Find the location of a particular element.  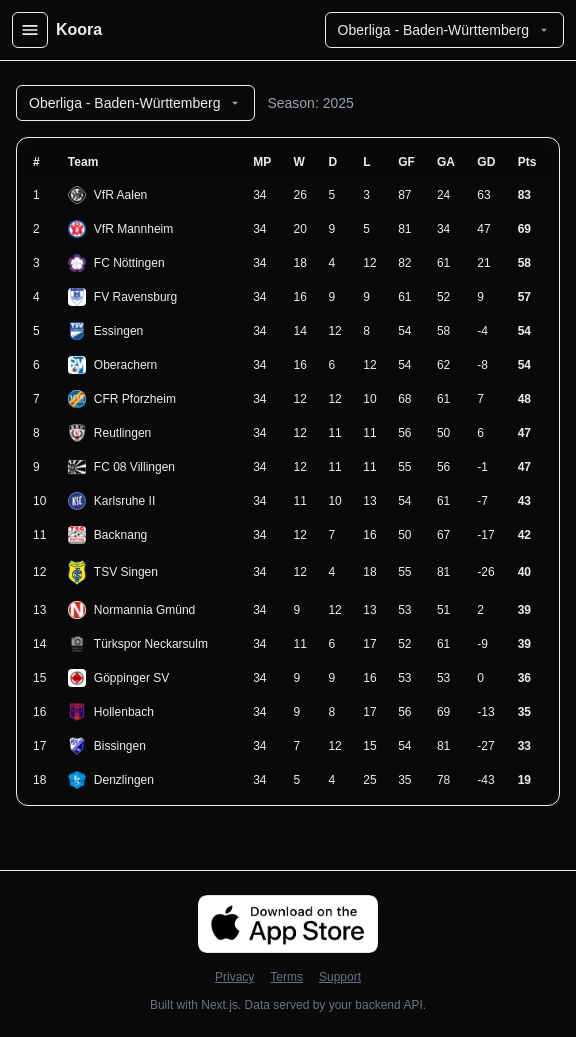

Privacy is located at coordinates (234, 977).